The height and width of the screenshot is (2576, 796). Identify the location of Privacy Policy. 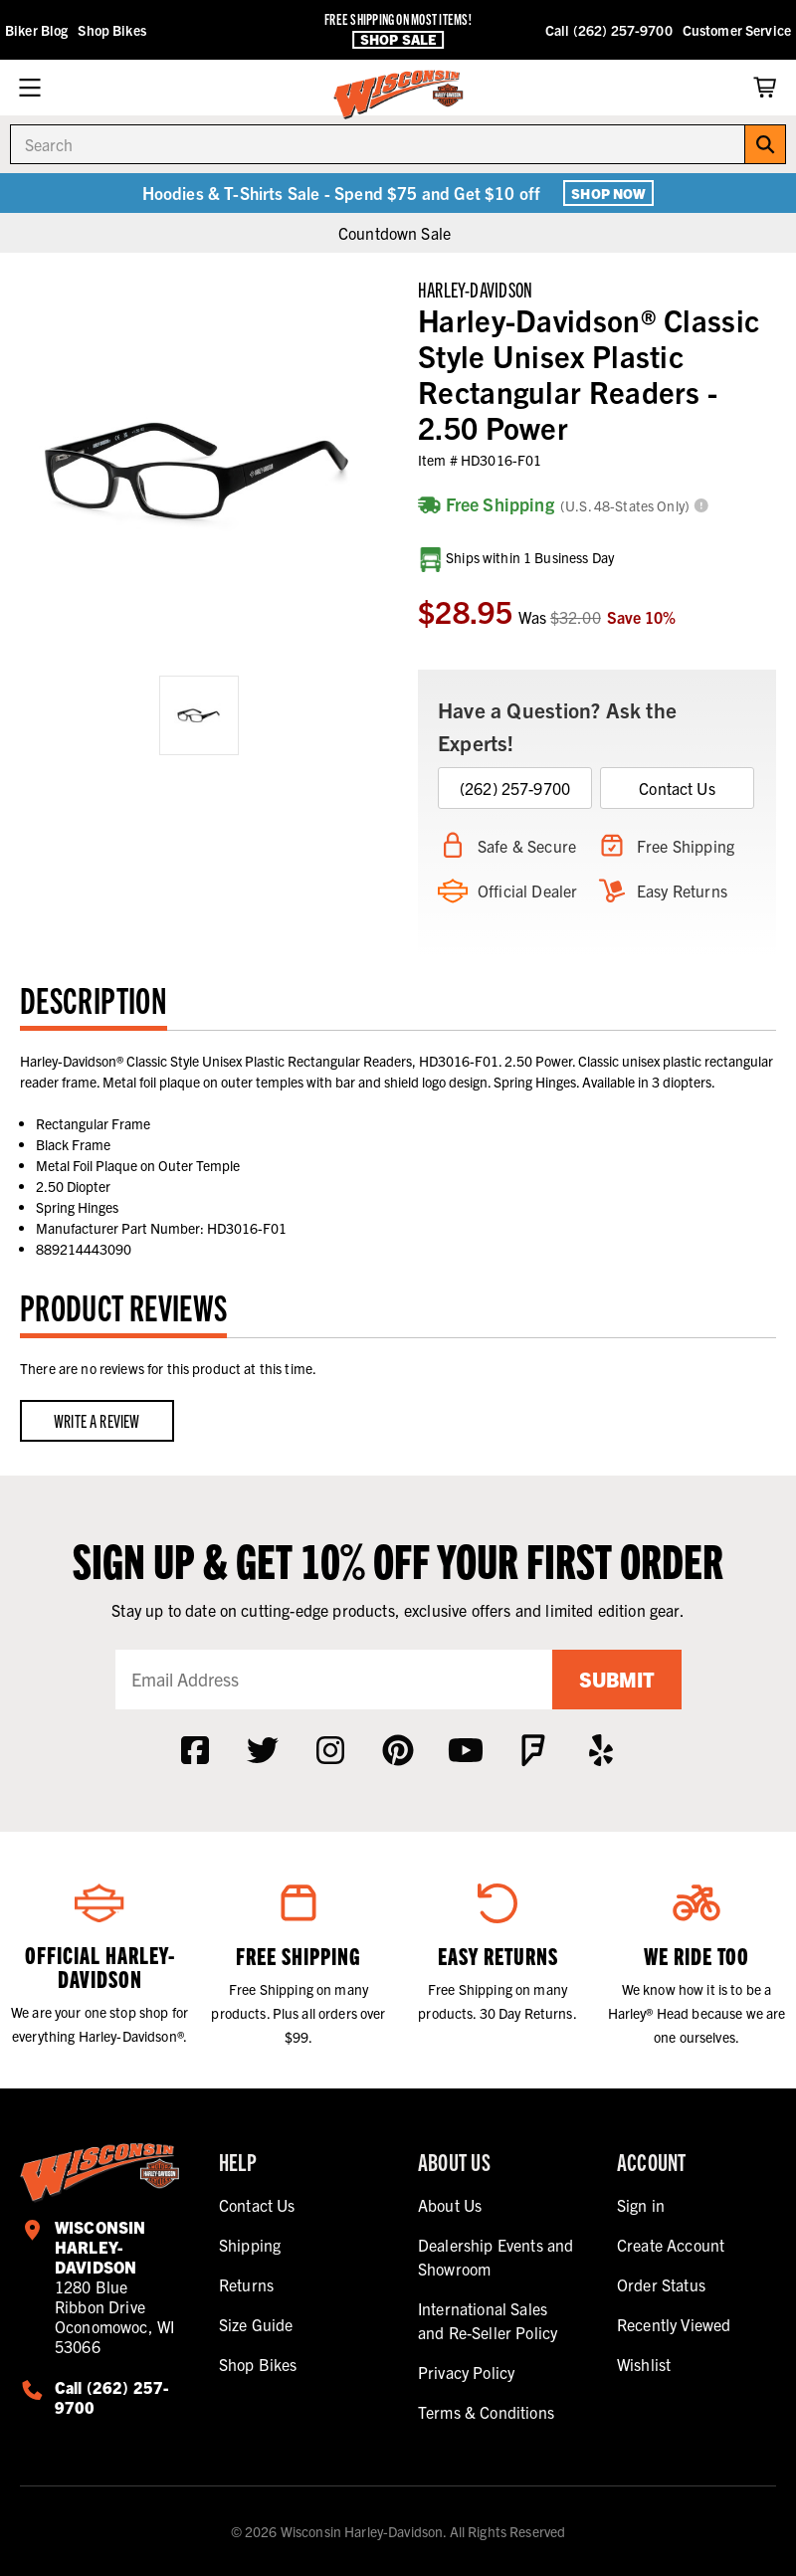
(466, 2372).